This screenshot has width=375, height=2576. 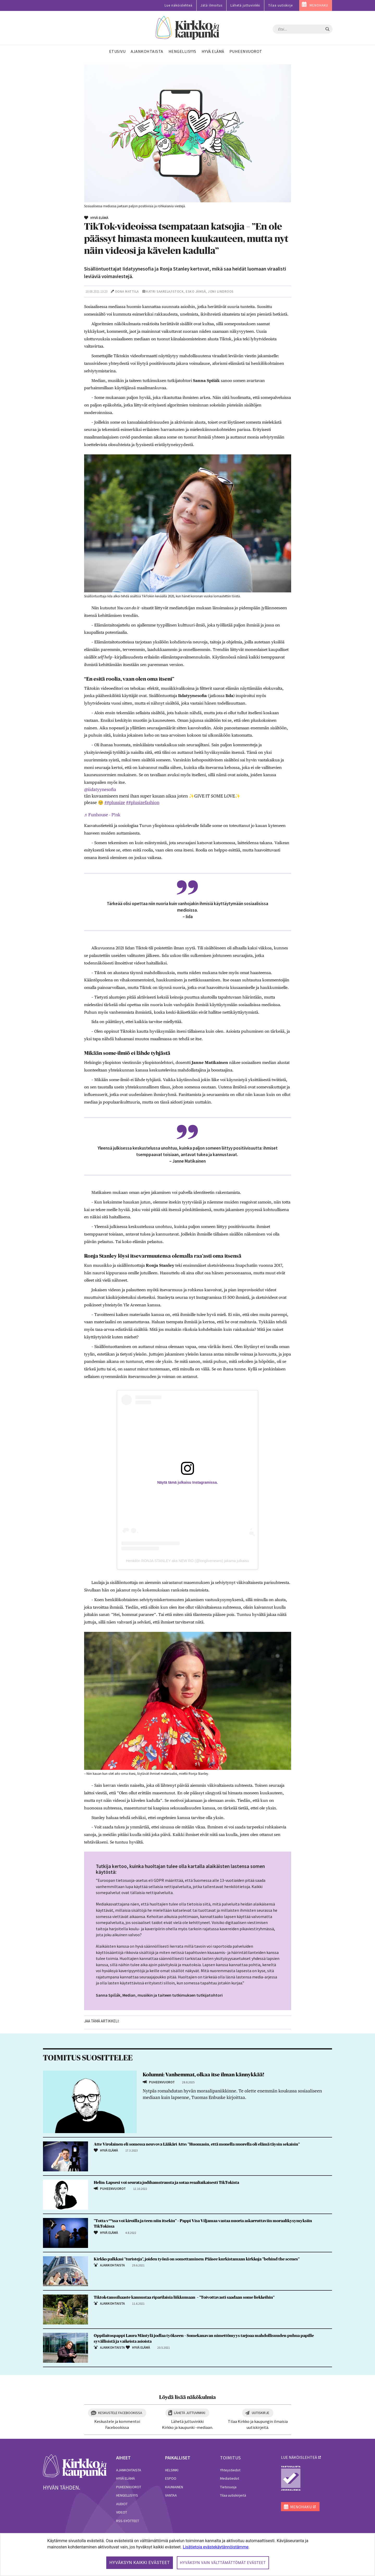 I want to click on Hyvä elämä, so click(x=125, y=2478).